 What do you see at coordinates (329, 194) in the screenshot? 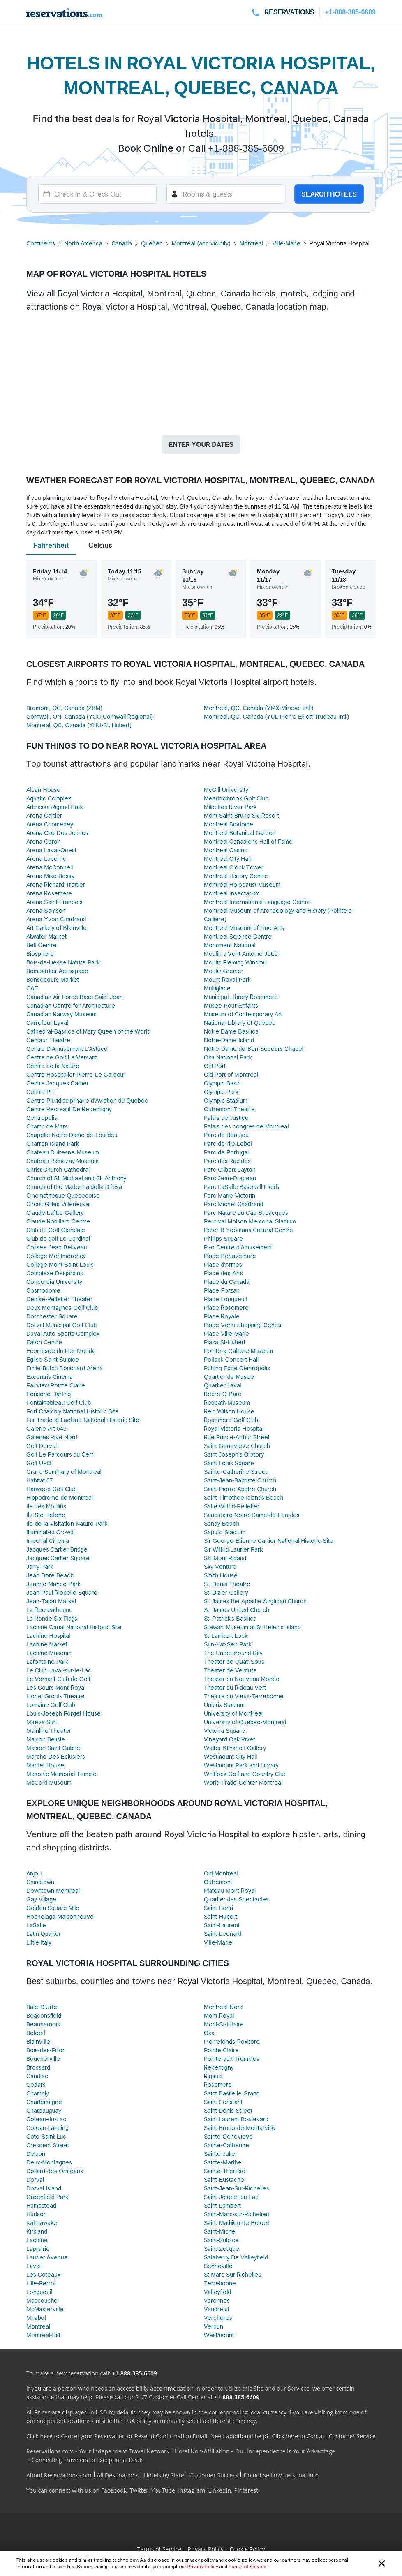
I see `Search hotels` at bounding box center [329, 194].